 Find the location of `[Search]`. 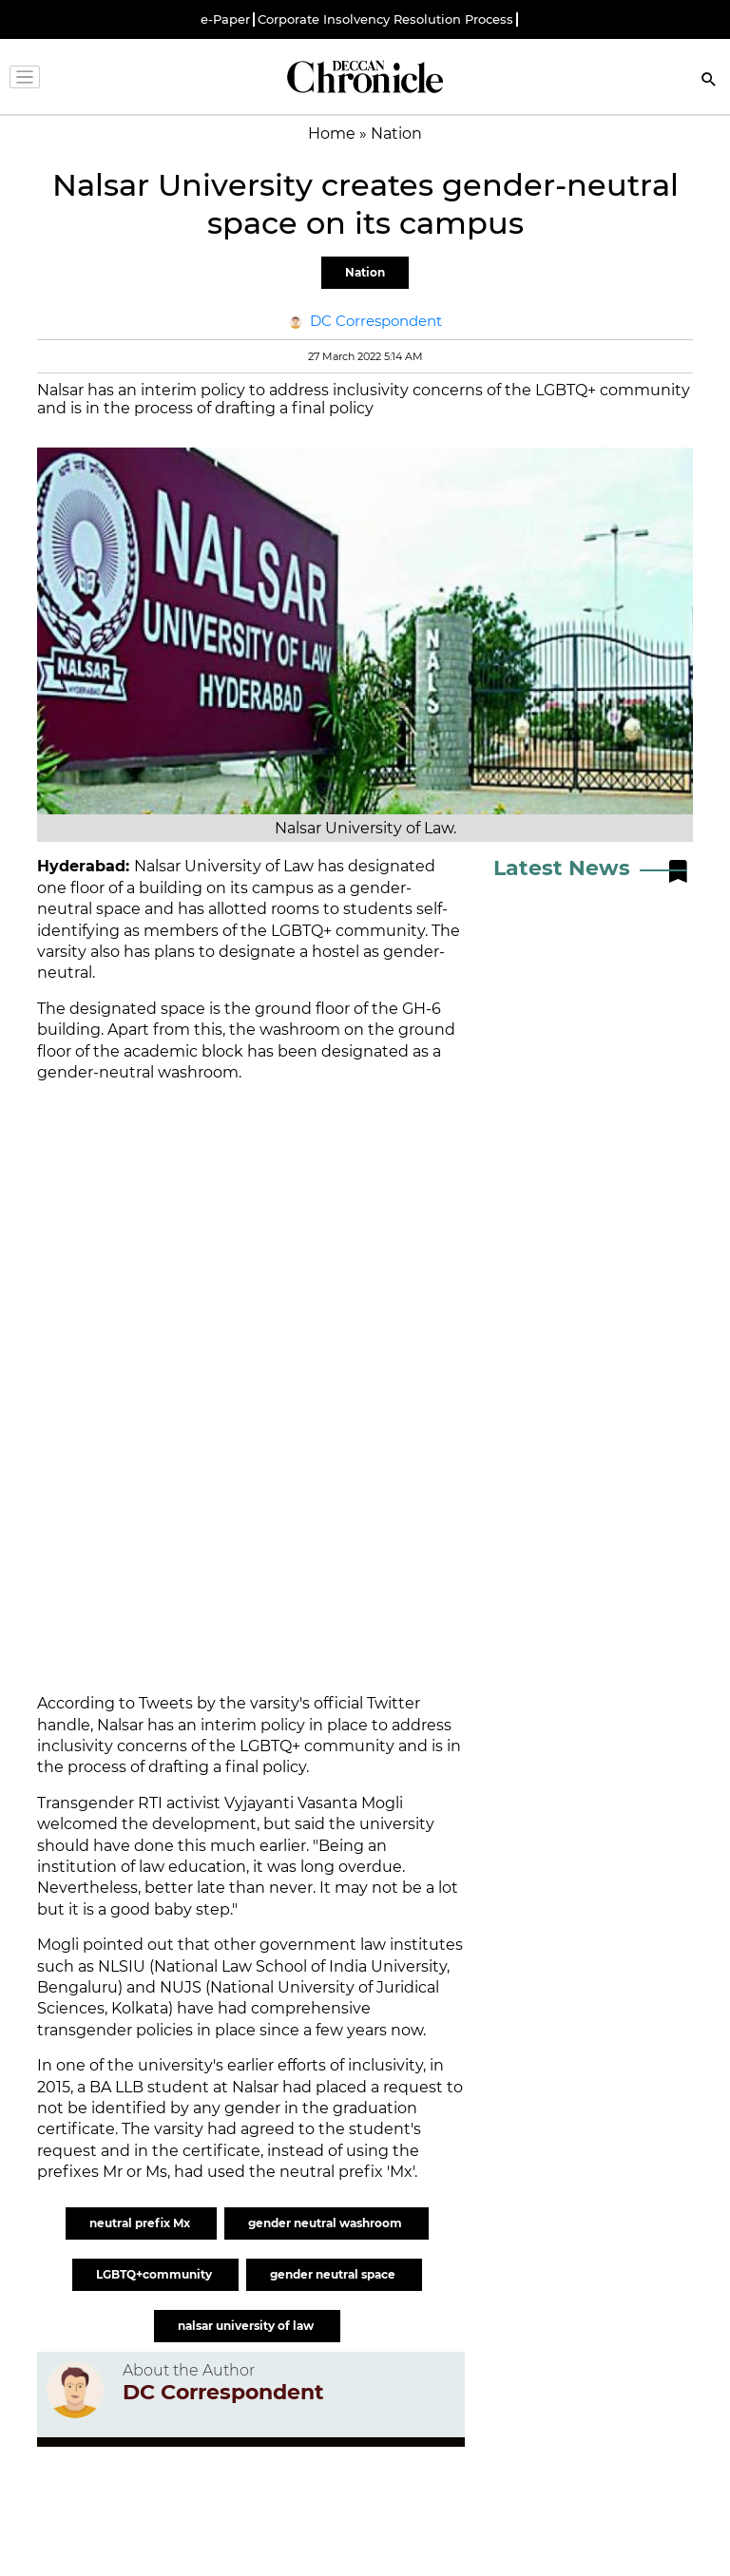

[Search] is located at coordinates (709, 81).